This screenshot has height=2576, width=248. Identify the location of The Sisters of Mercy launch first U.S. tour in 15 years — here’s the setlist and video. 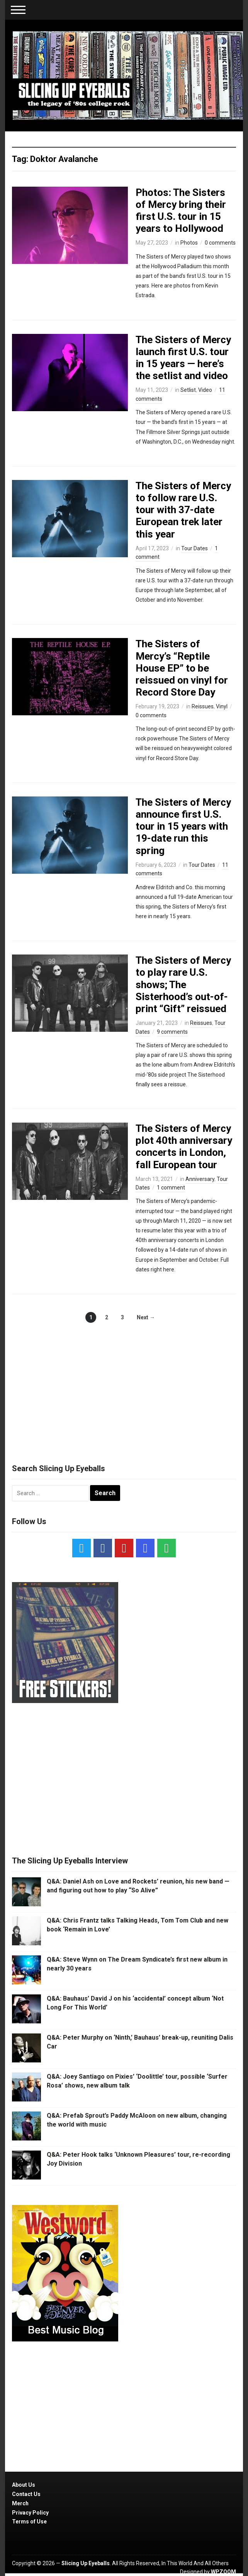
(183, 358).